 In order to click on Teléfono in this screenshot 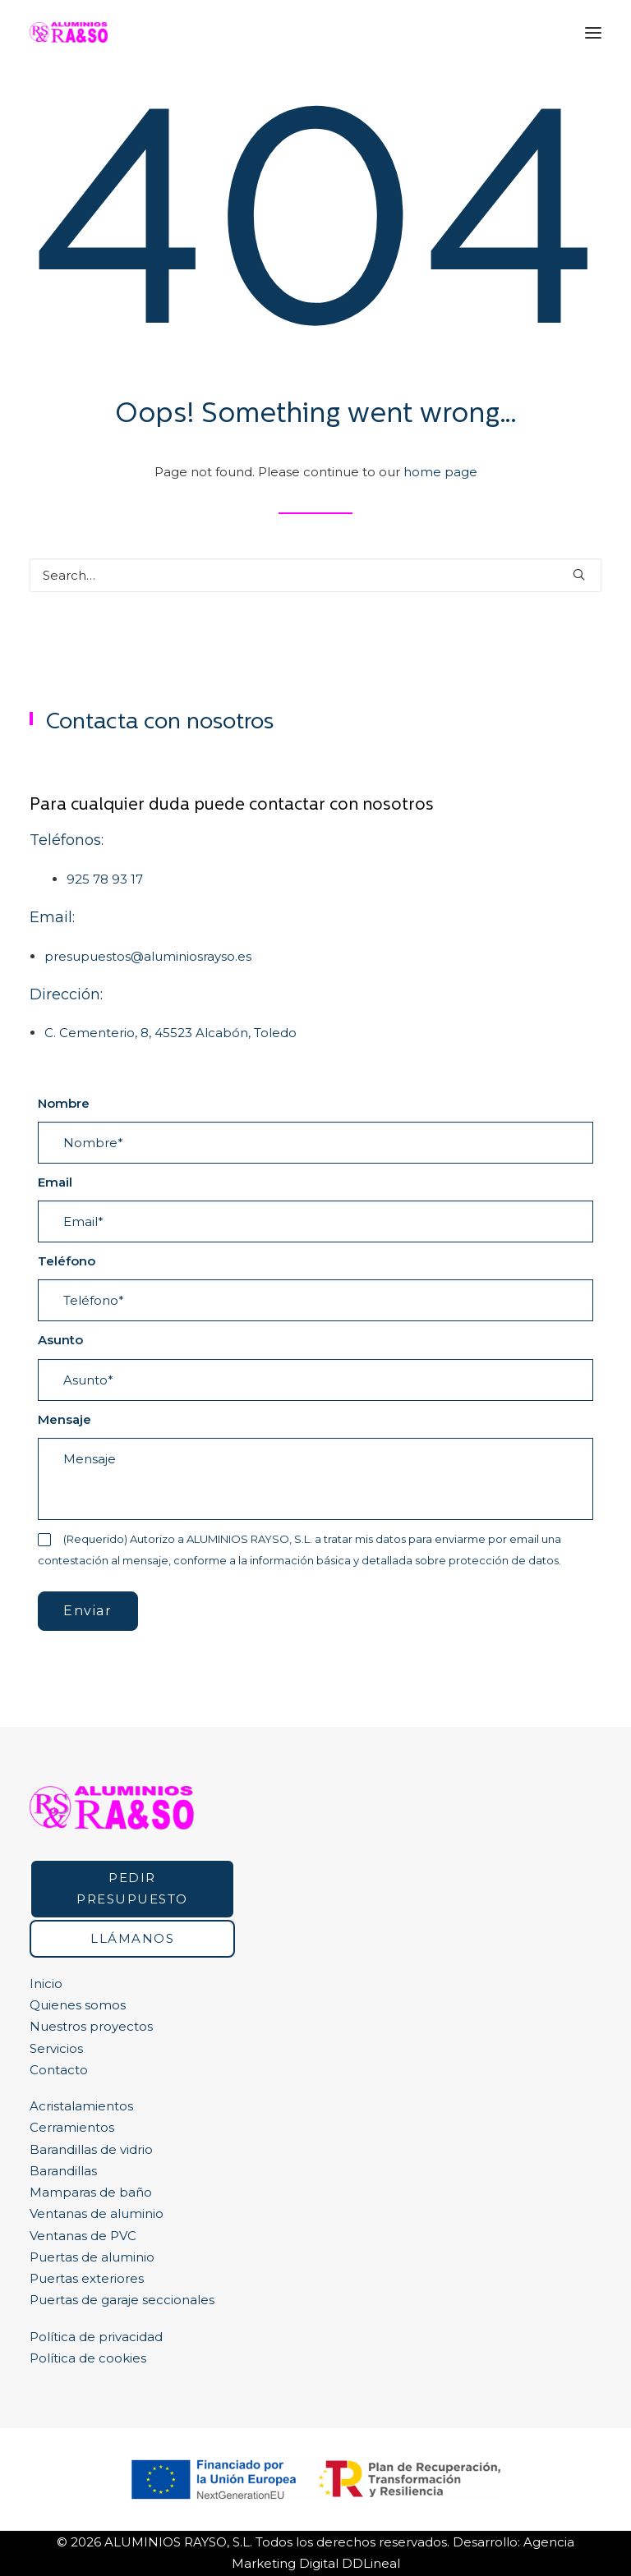, I will do `click(66, 1261)`.